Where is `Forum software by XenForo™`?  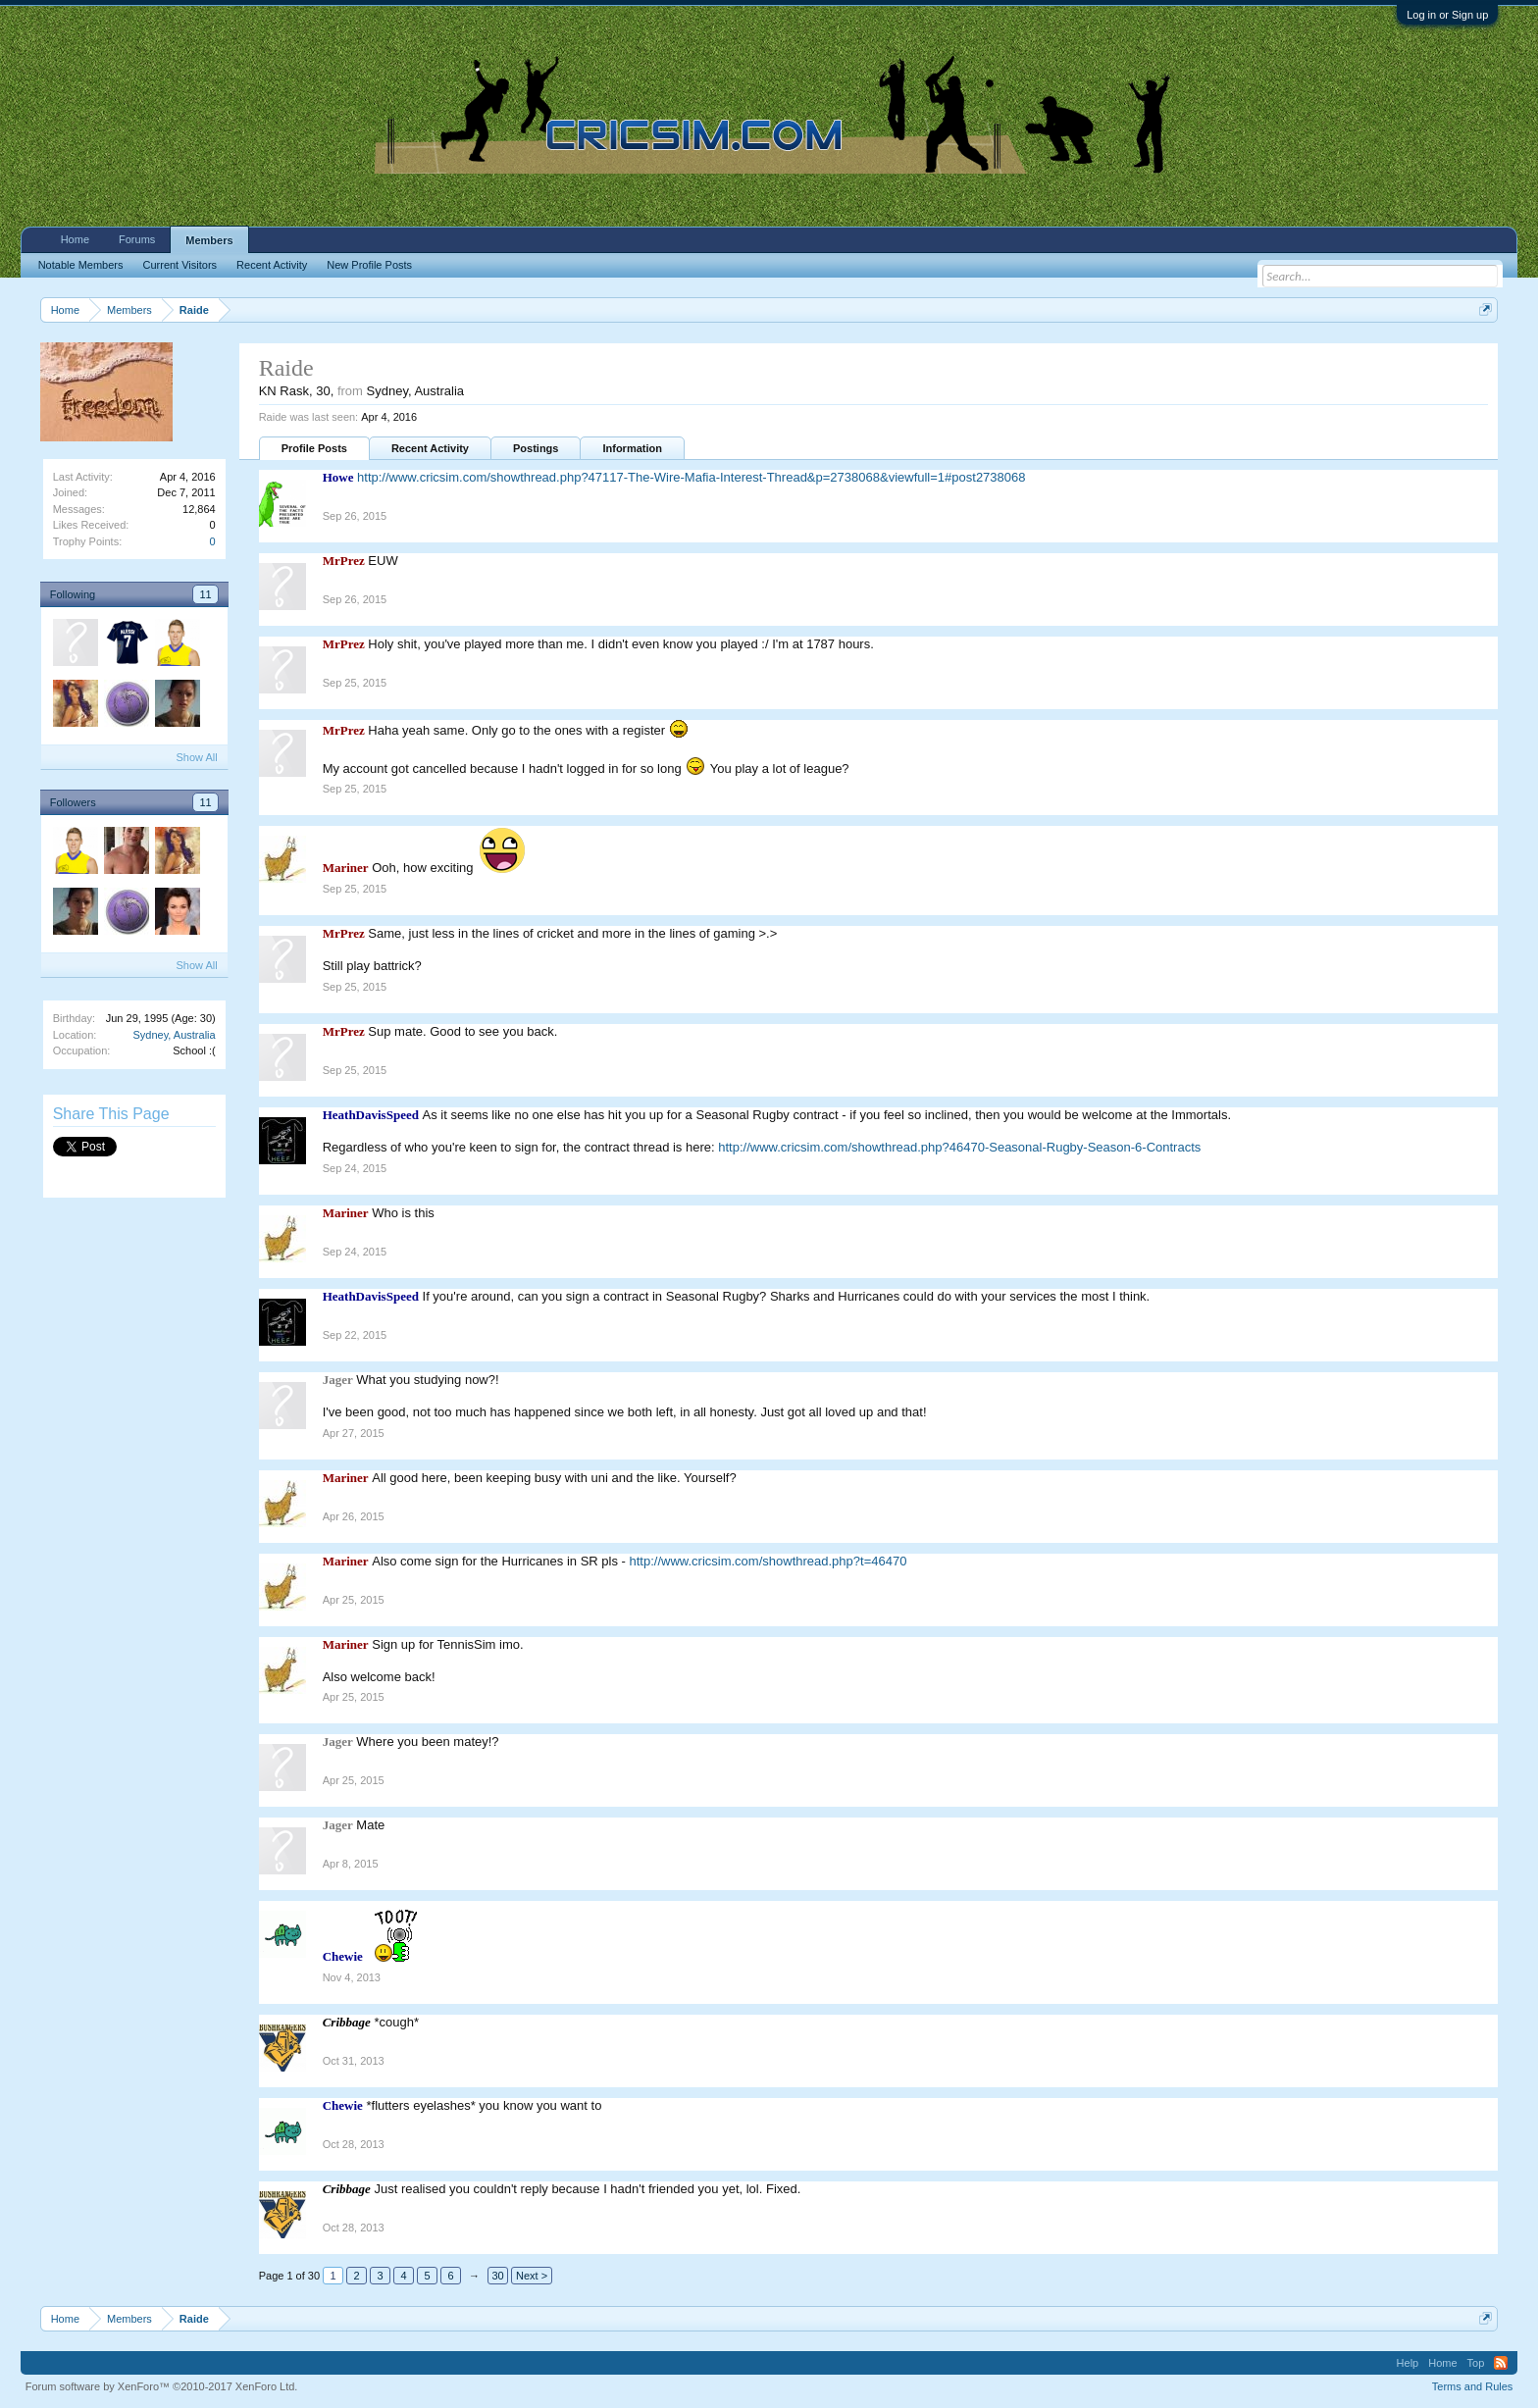 Forum software by XenForo™ is located at coordinates (162, 2386).